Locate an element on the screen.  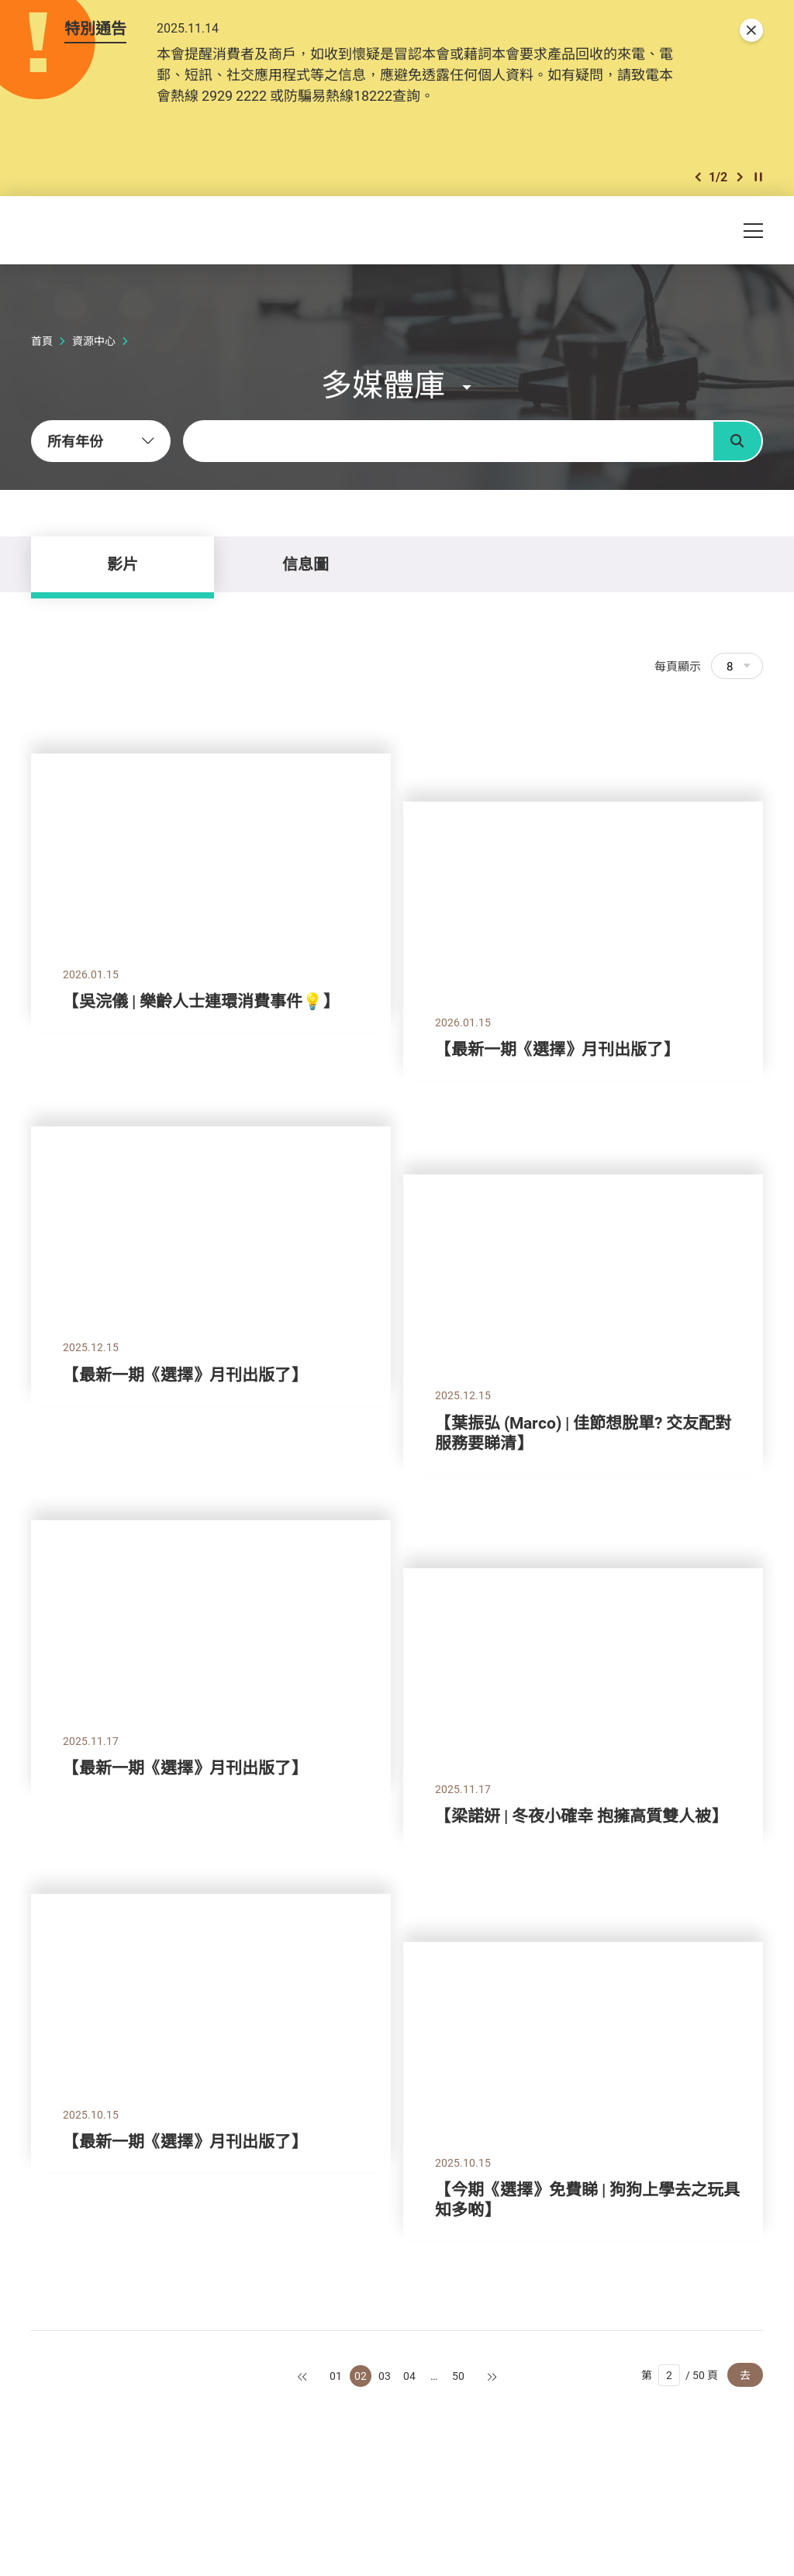
[button] is located at coordinates (698, 177).